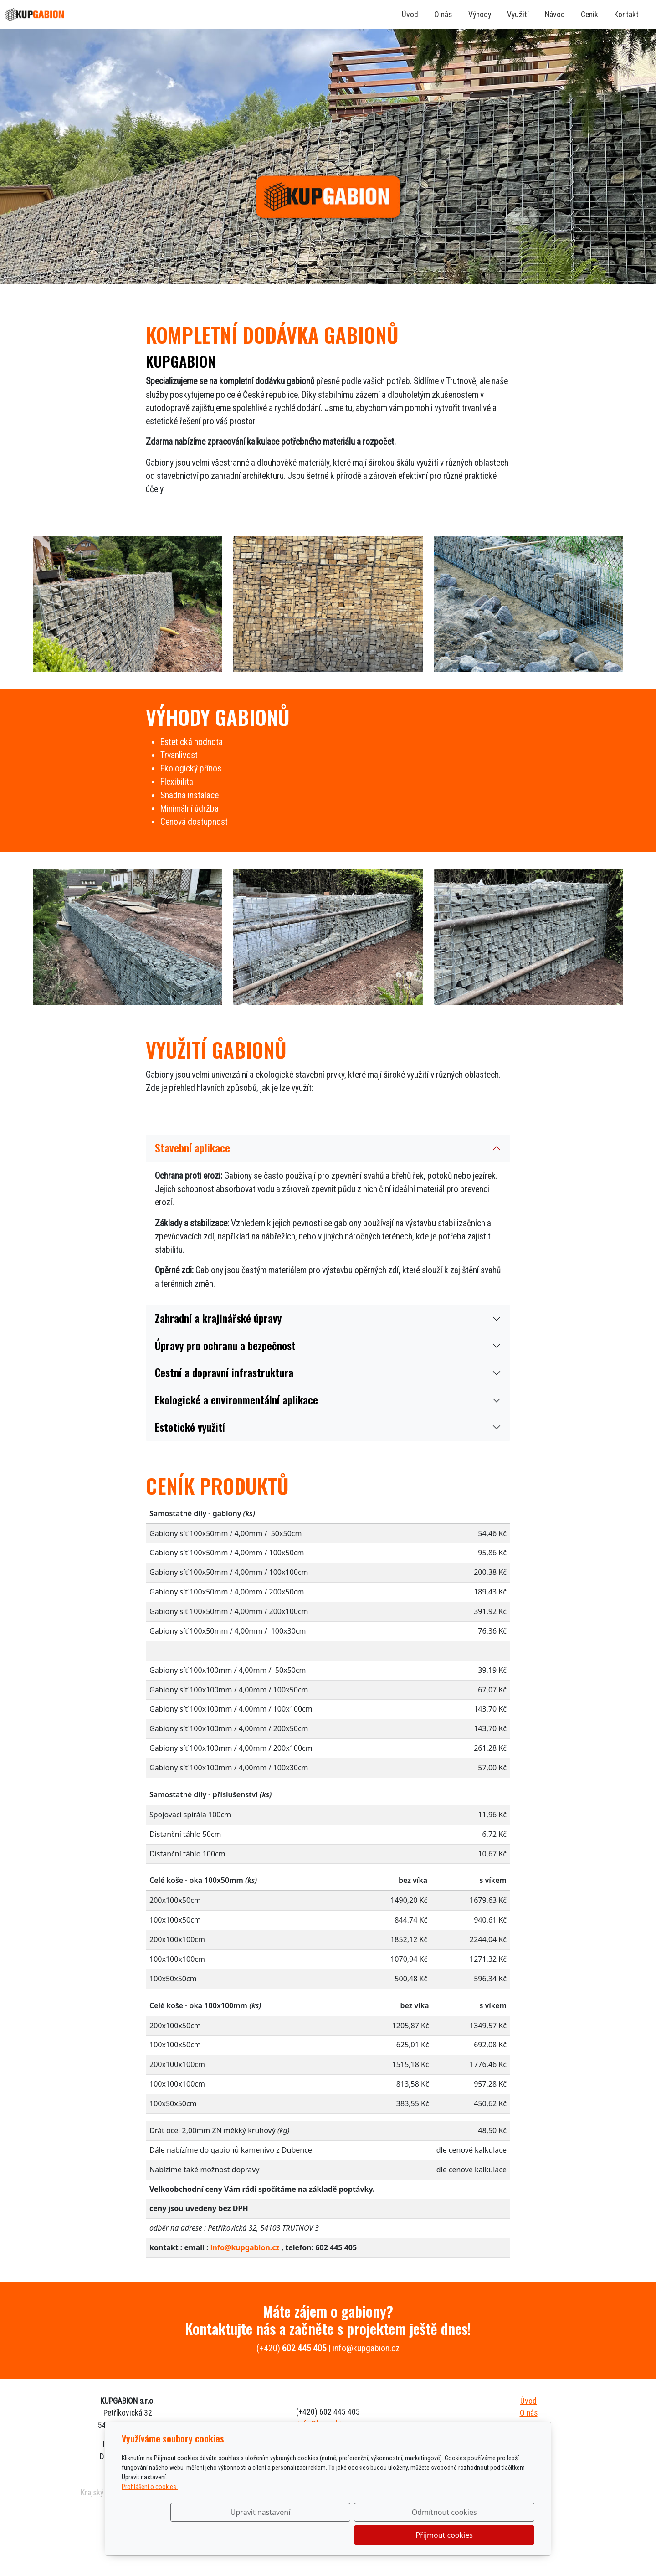 The height and width of the screenshot is (2576, 656). I want to click on info@kupgabion.cz, so click(245, 2247).